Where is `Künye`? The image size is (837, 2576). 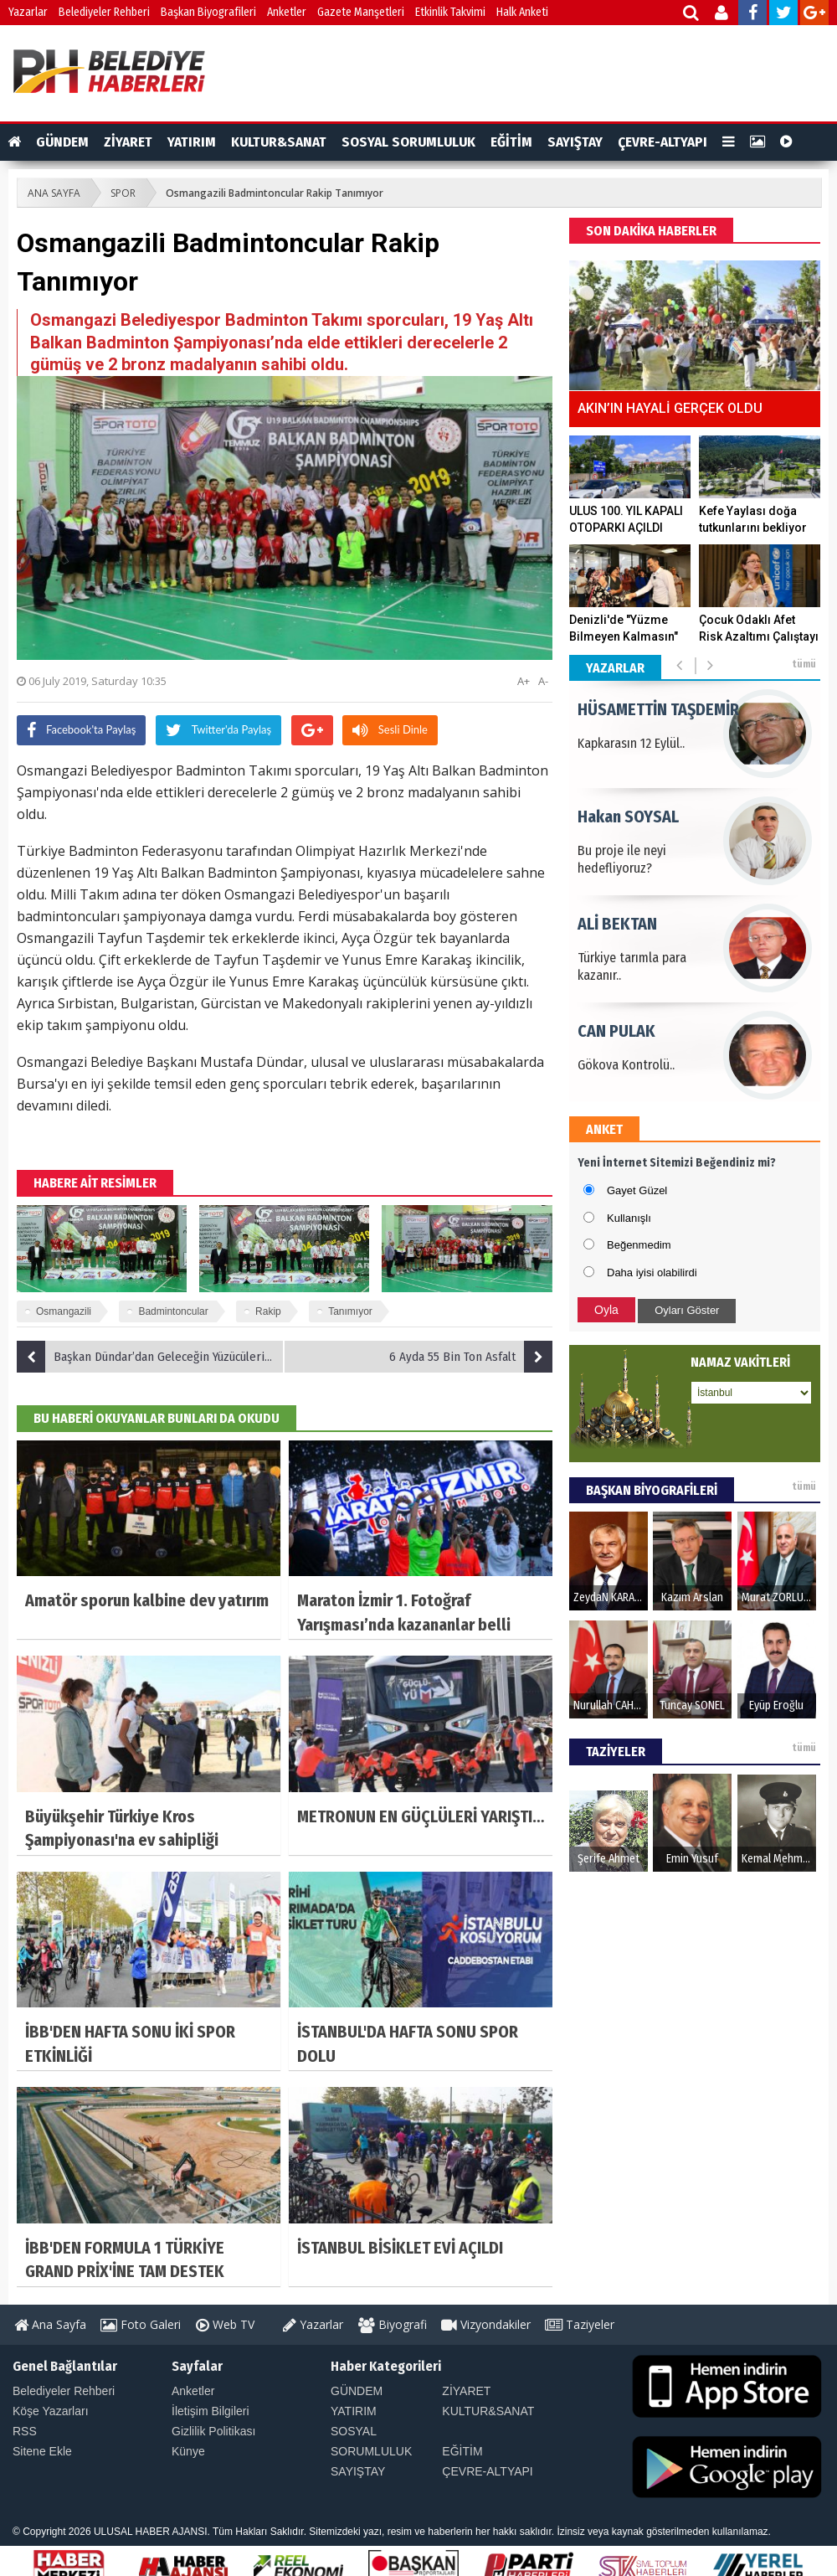
Künye is located at coordinates (188, 2451).